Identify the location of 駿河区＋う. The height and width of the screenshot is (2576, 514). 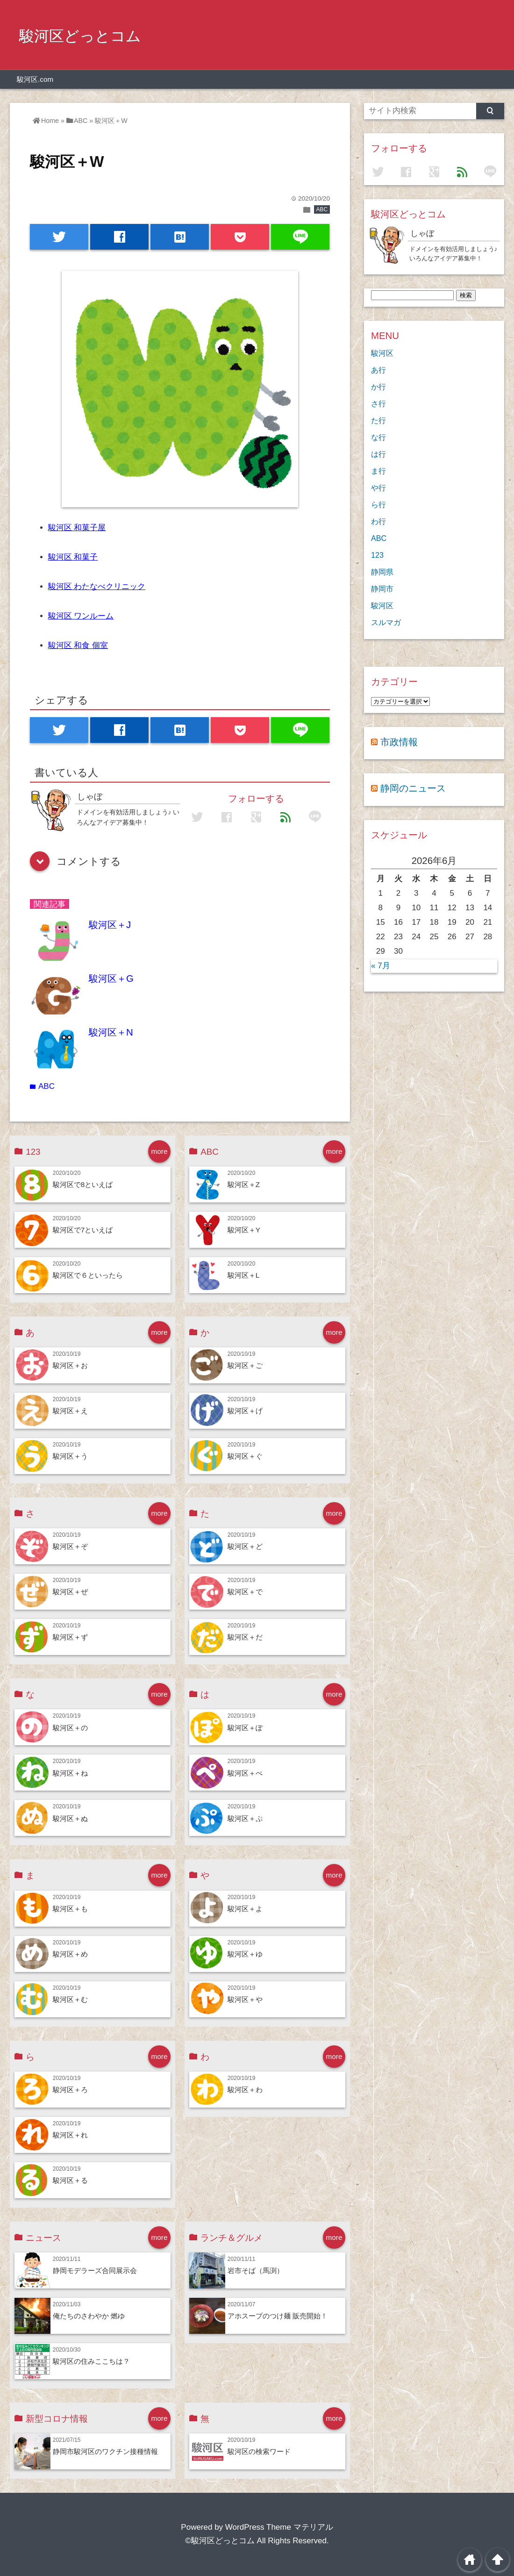
(70, 1456).